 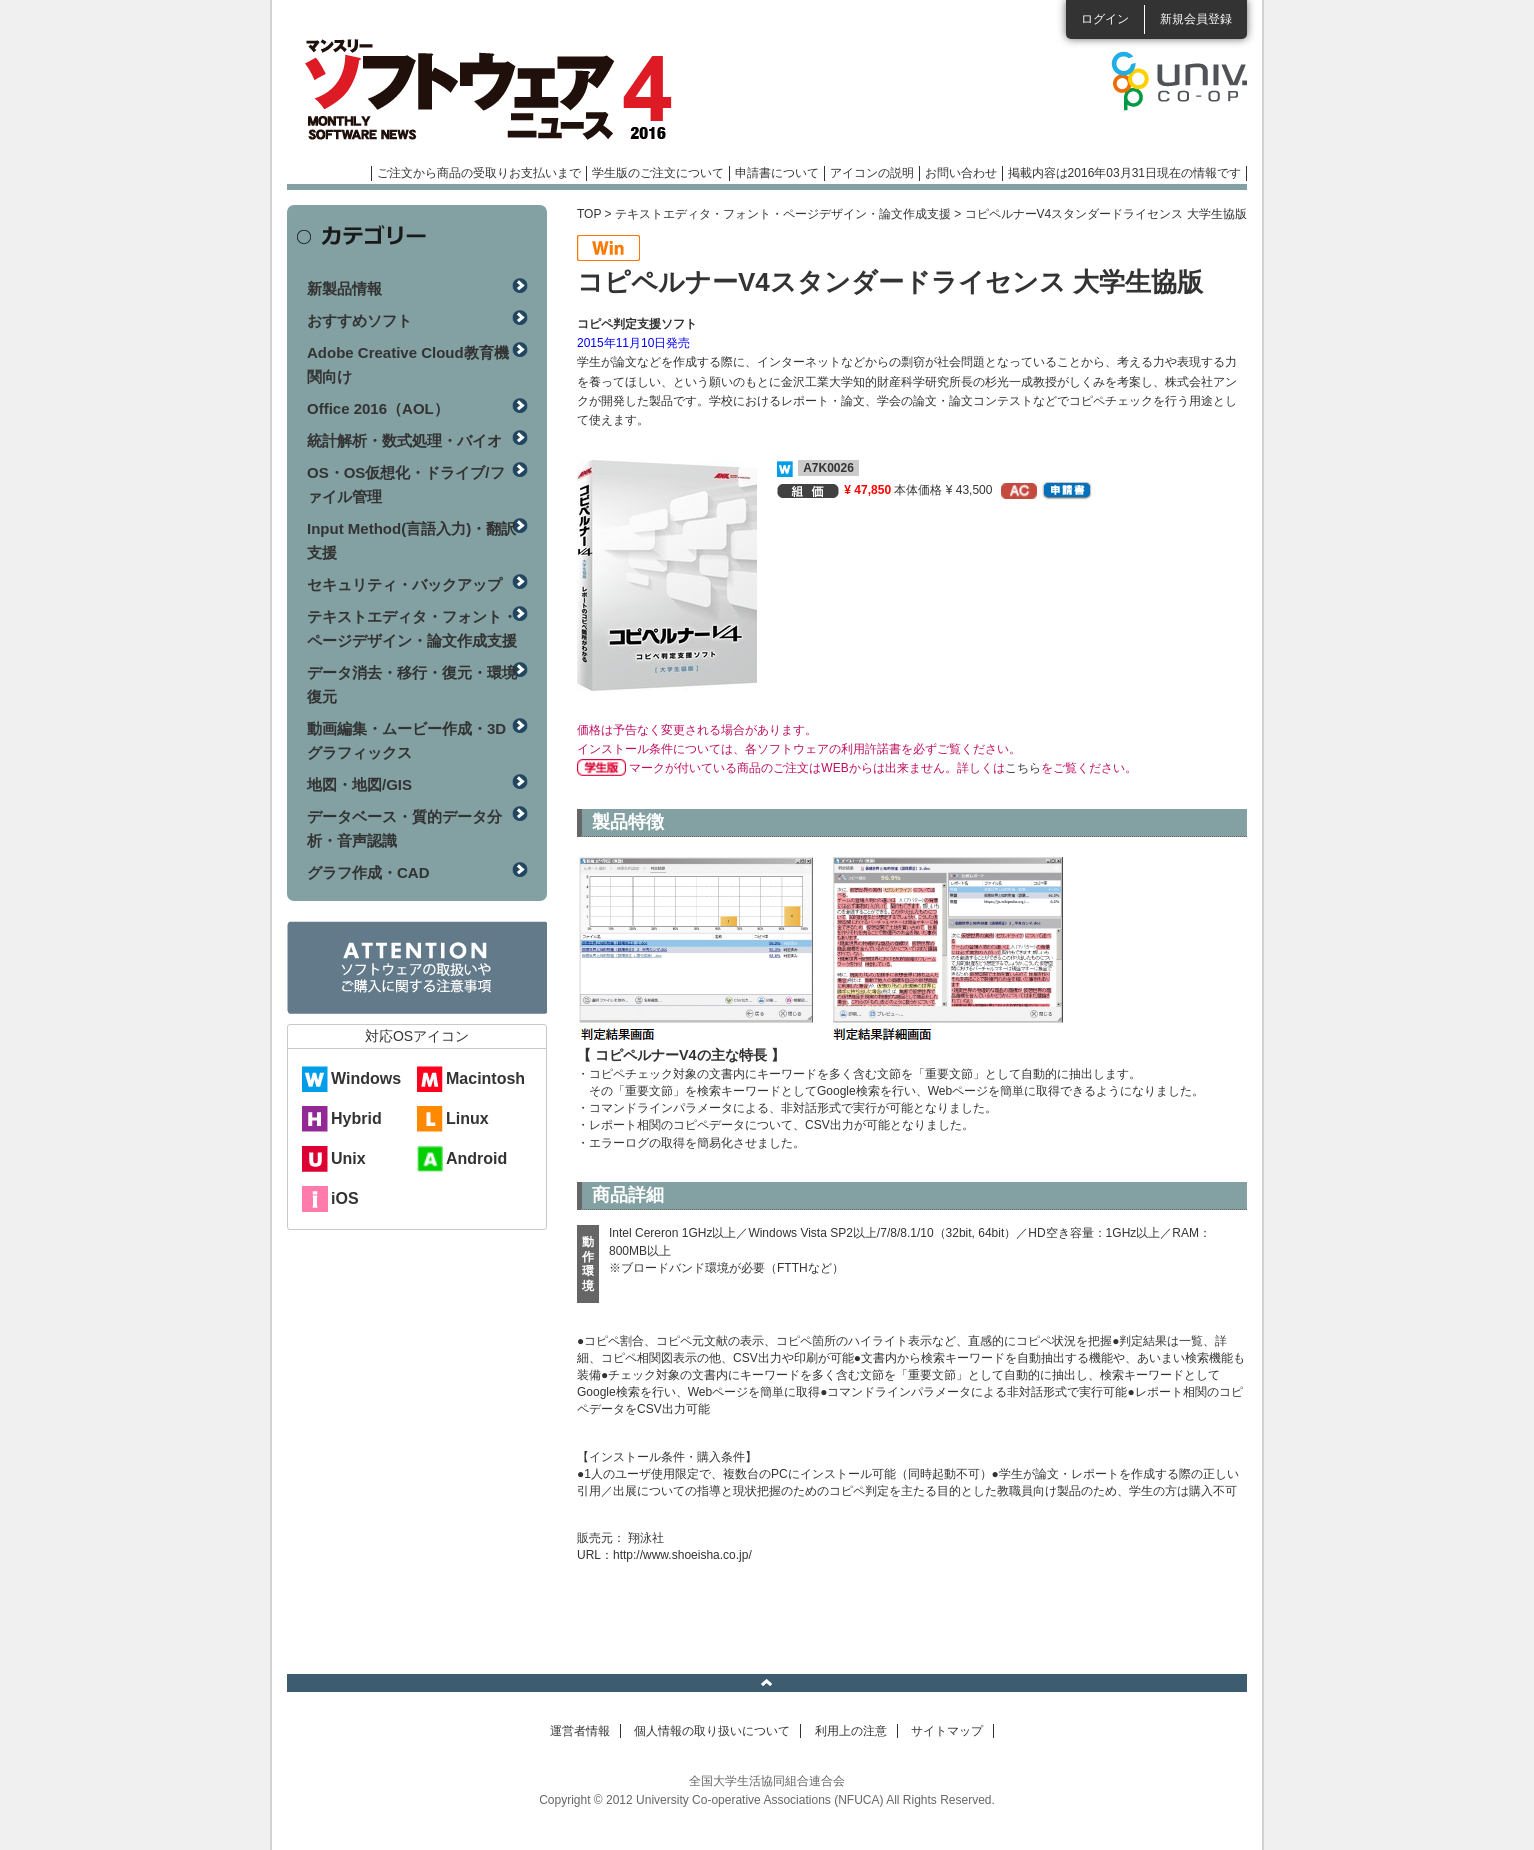 I want to click on お問い合わせ, so click(x=961, y=173).